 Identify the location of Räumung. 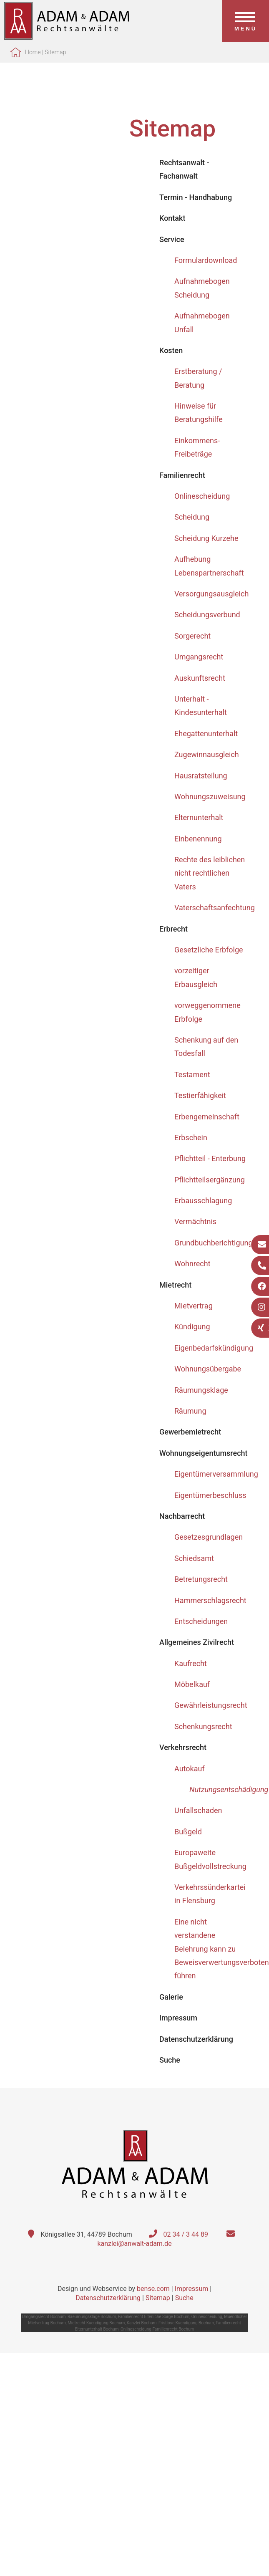
(190, 1411).